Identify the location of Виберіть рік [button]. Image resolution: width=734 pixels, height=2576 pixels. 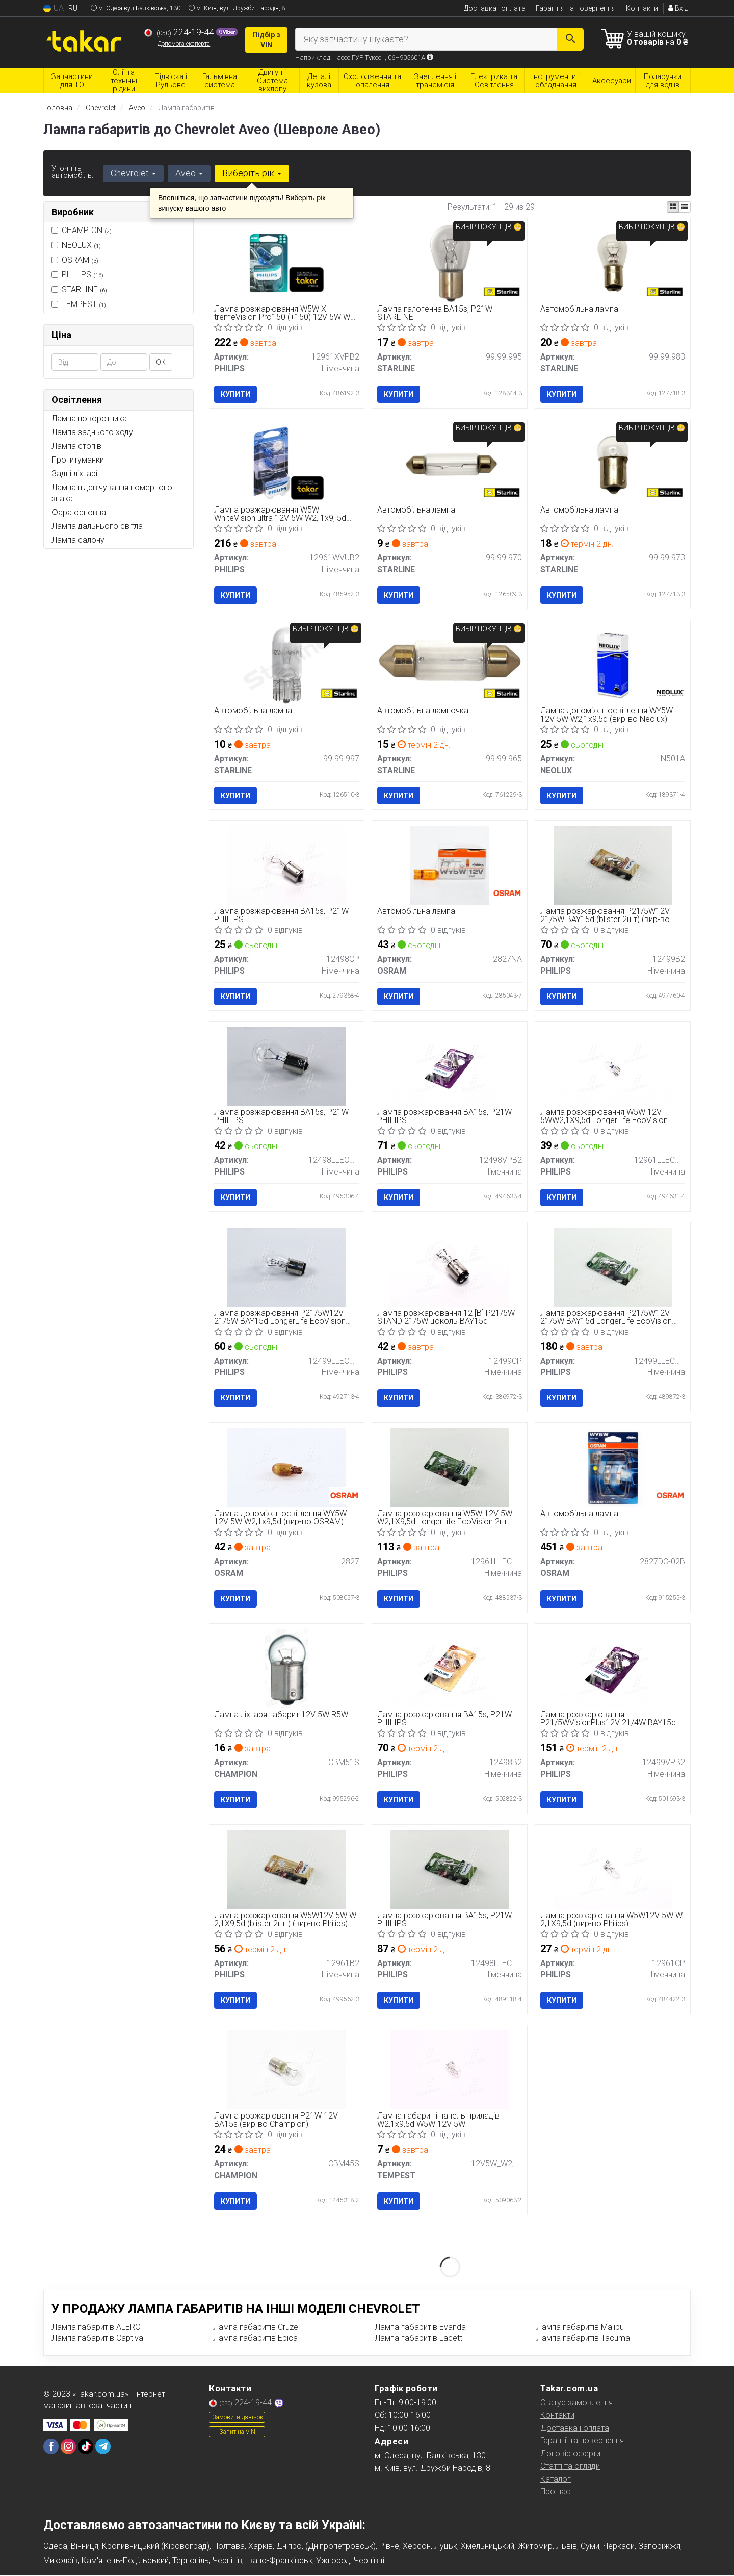
(251, 173).